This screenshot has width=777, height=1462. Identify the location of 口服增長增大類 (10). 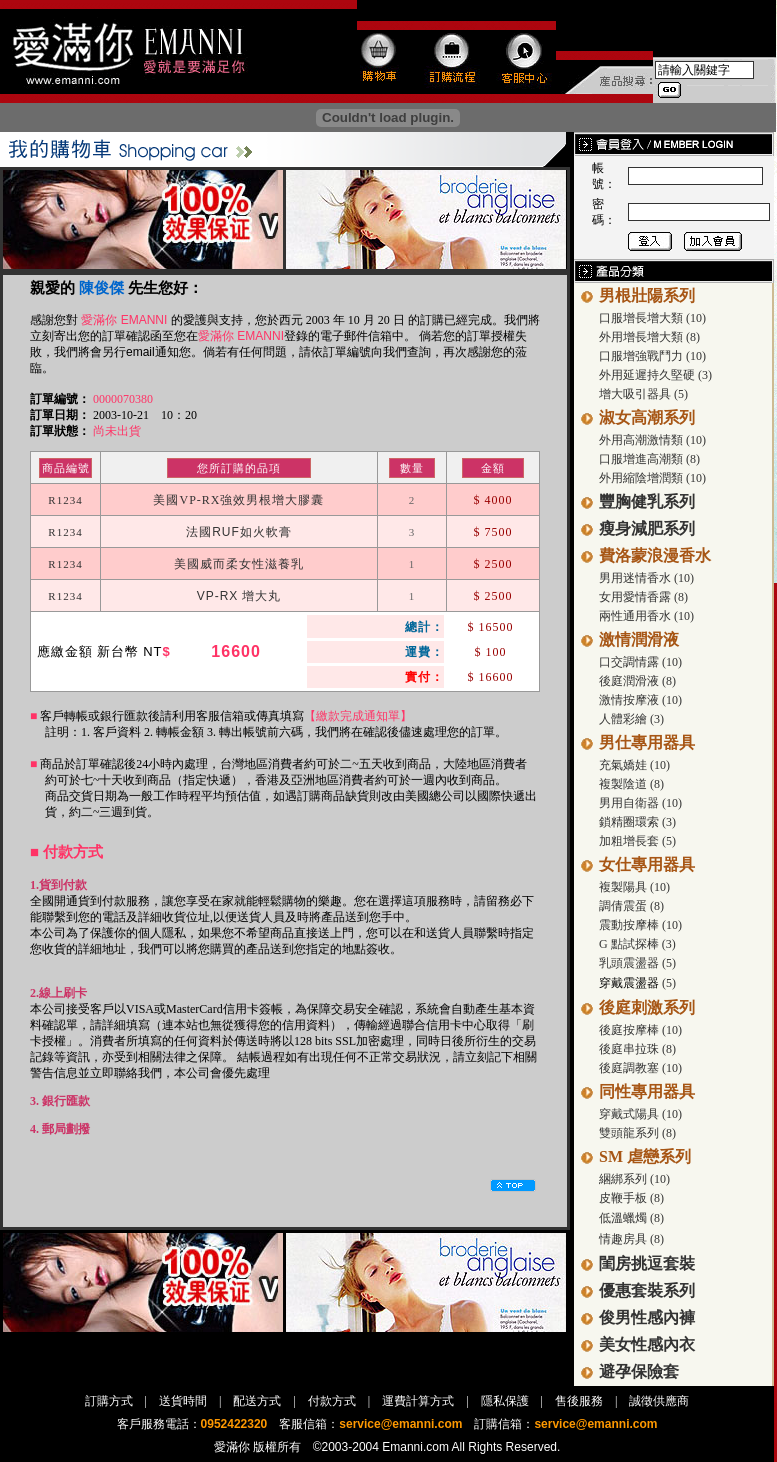
(652, 318).